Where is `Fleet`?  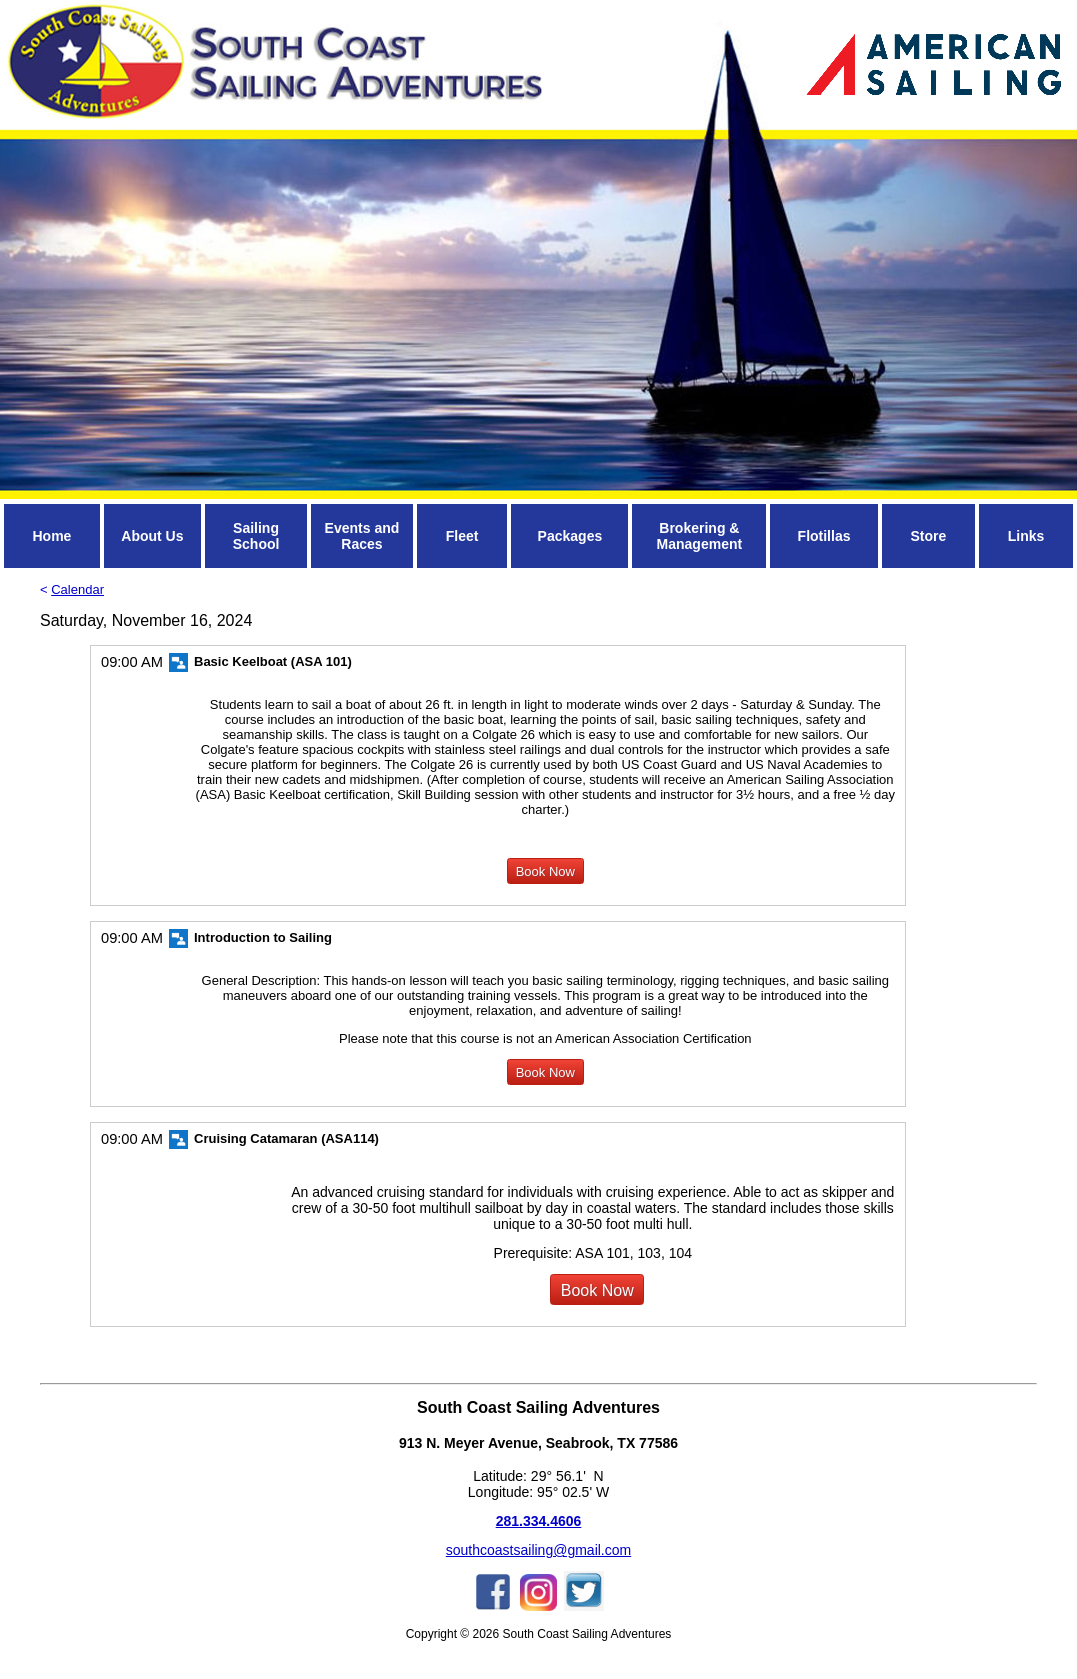
Fleet is located at coordinates (462, 536).